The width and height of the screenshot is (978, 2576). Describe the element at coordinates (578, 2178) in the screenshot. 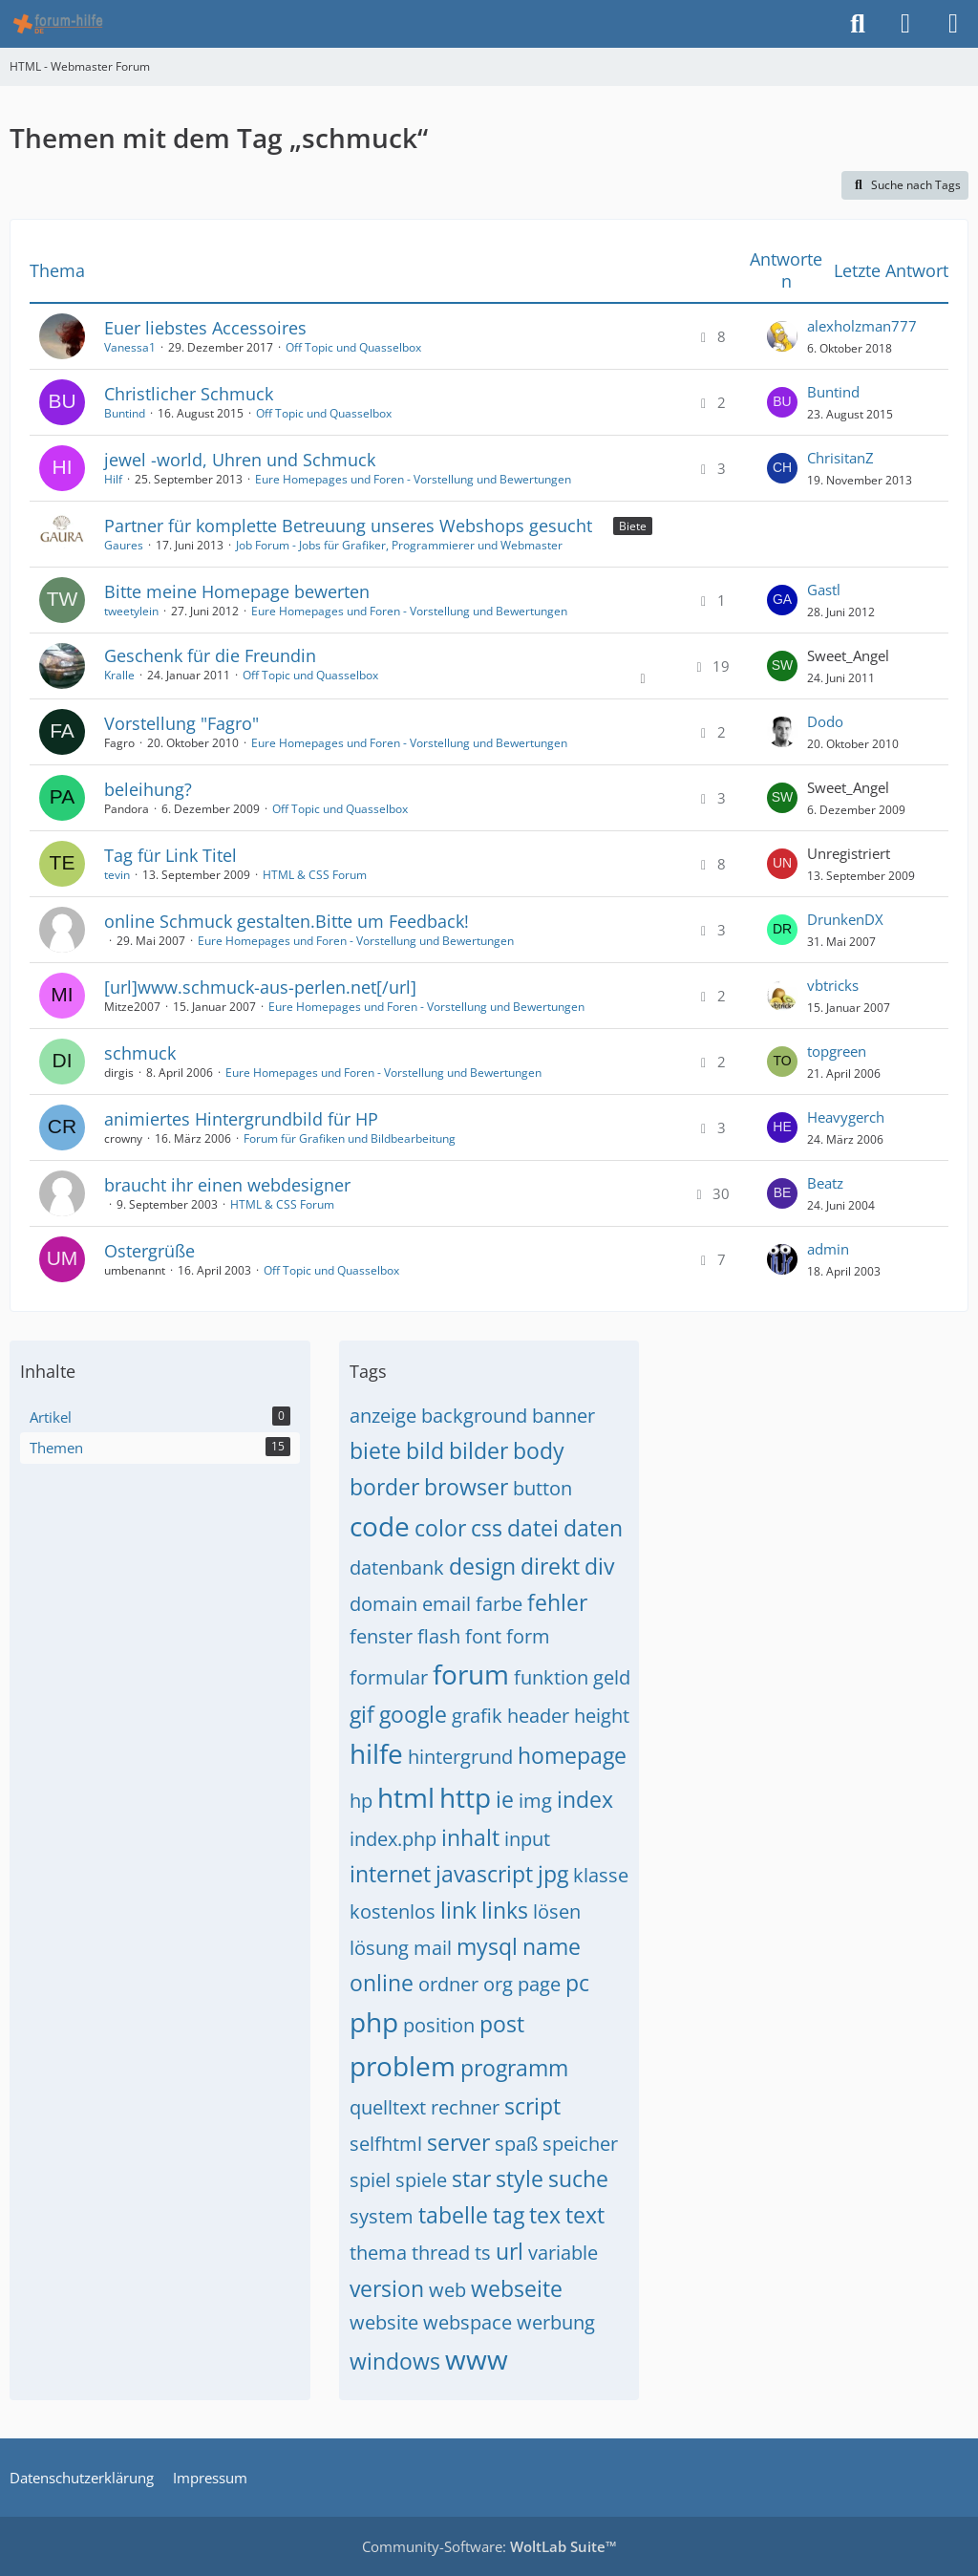

I see `suche` at that location.